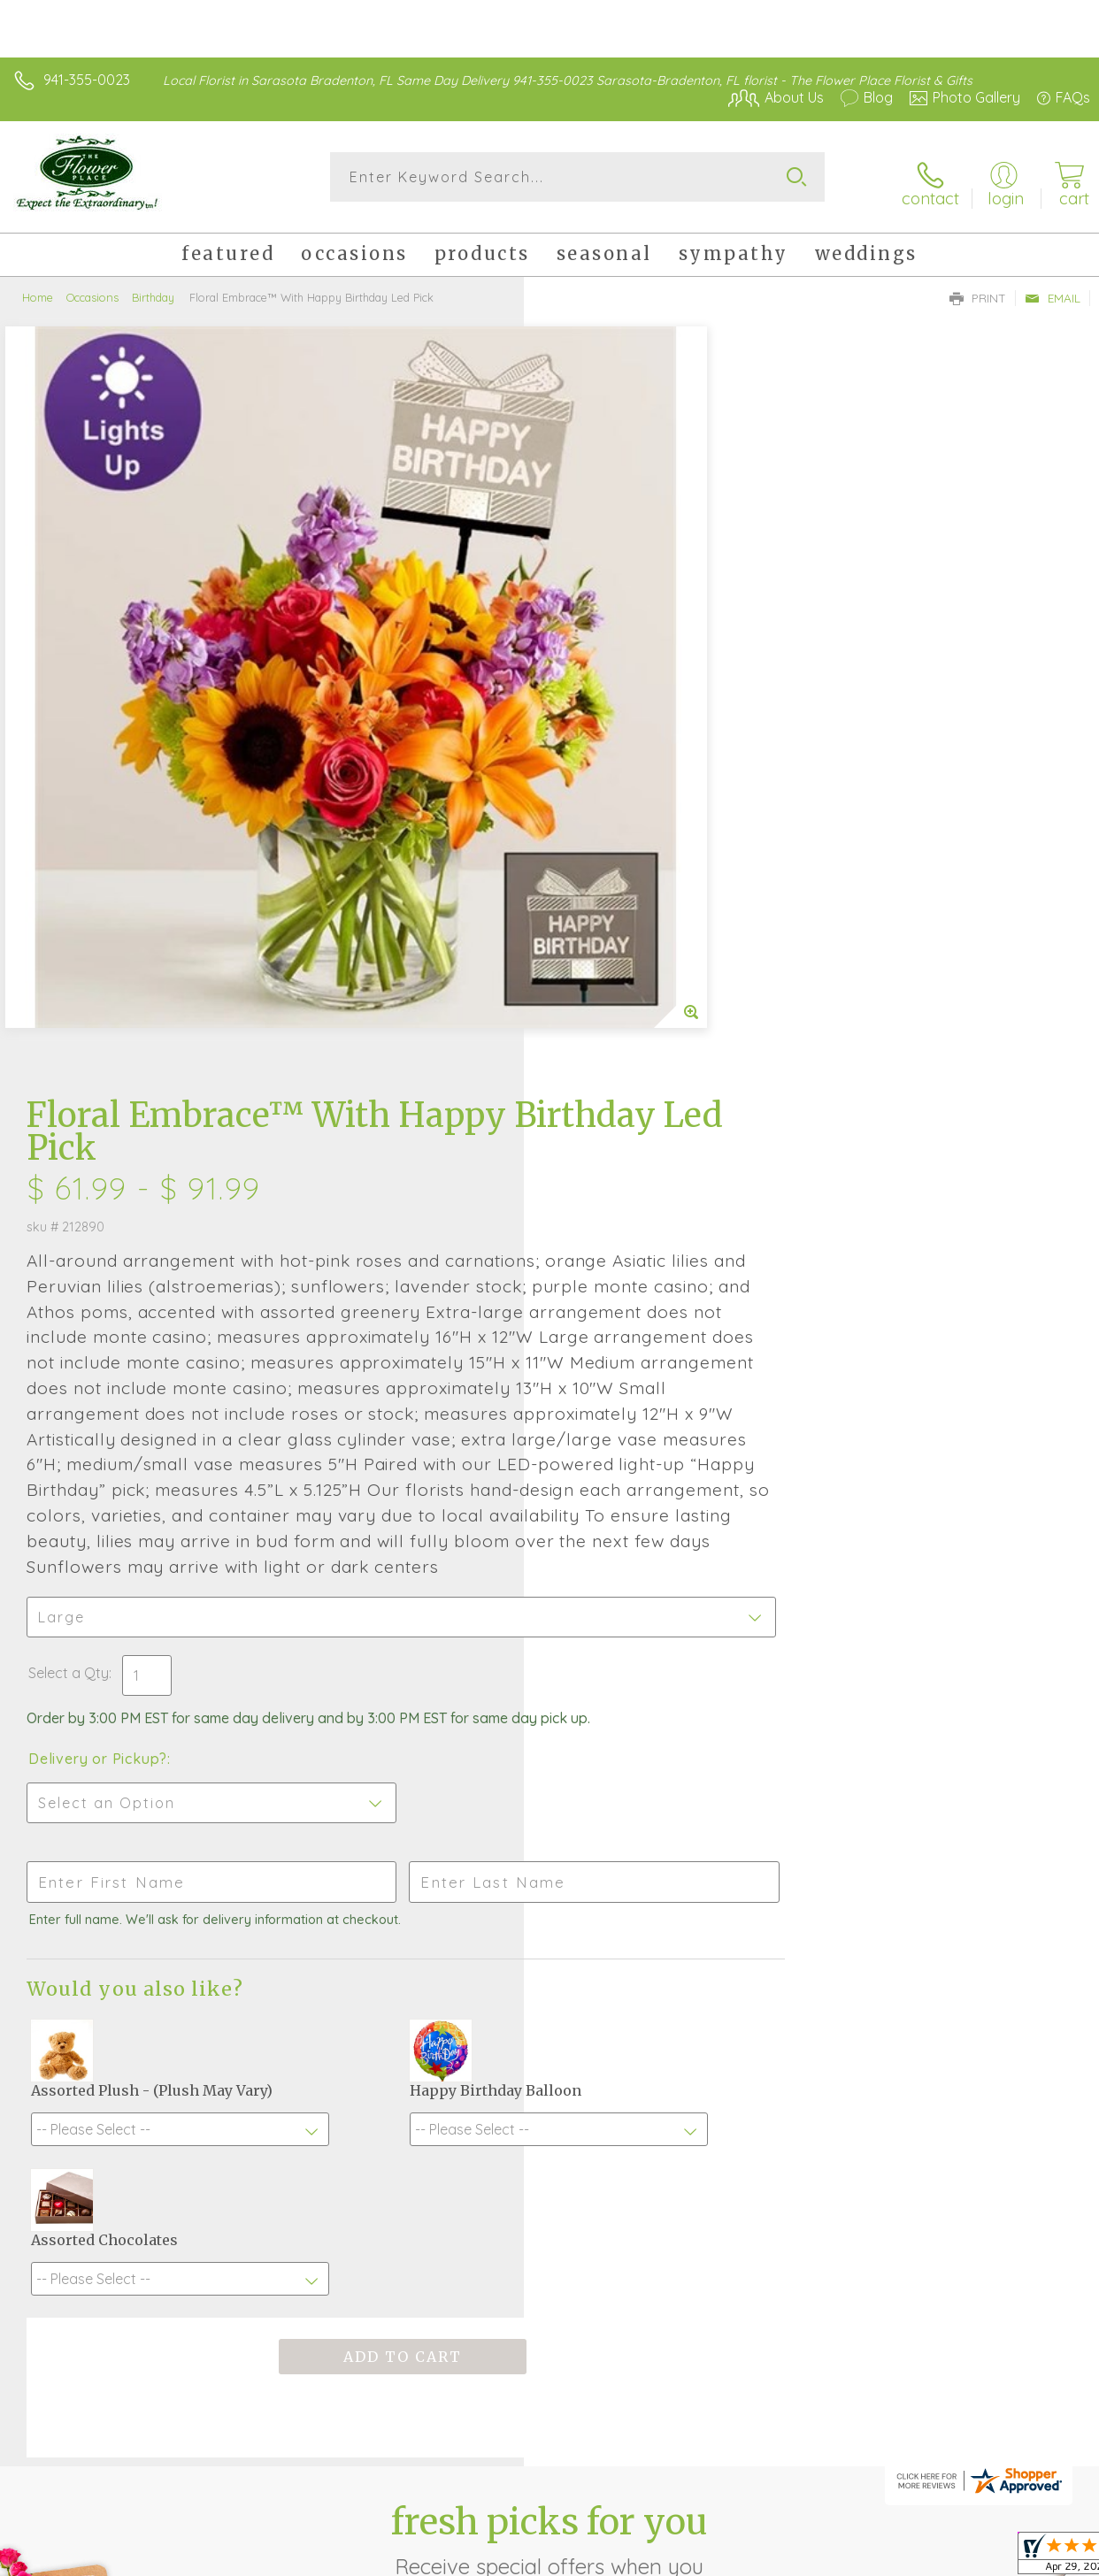 The image size is (1099, 2576). Describe the element at coordinates (621, 1122) in the screenshot. I see `Delivery or Pickup?` at that location.